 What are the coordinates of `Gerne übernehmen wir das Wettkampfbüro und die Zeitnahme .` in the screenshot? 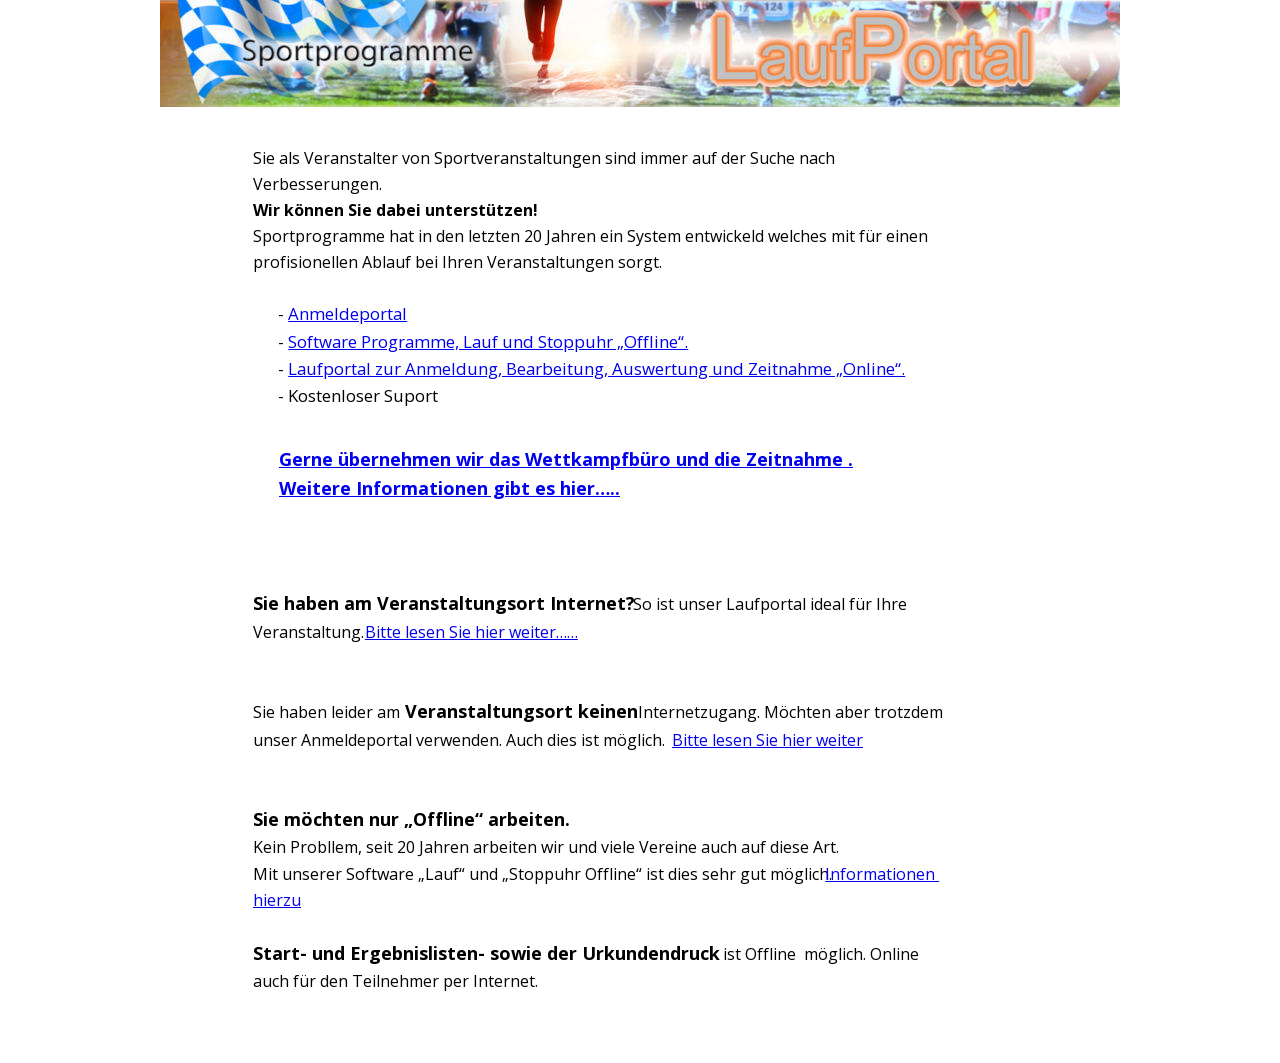 It's located at (566, 459).